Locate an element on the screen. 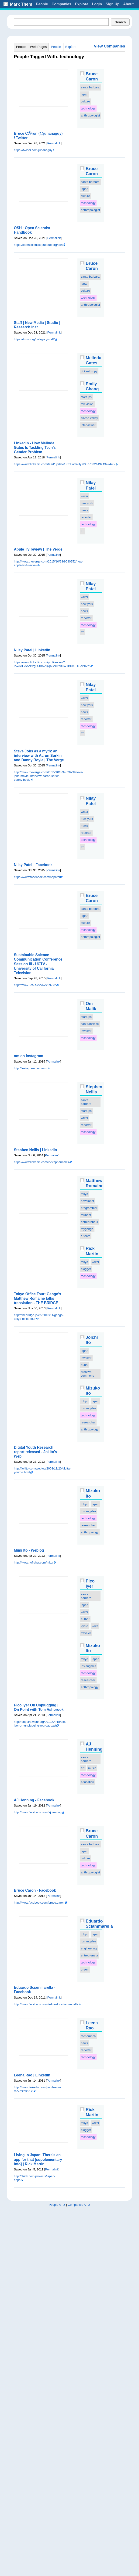 This screenshot has height=2576, width=139. kyoto is located at coordinates (84, 1626).